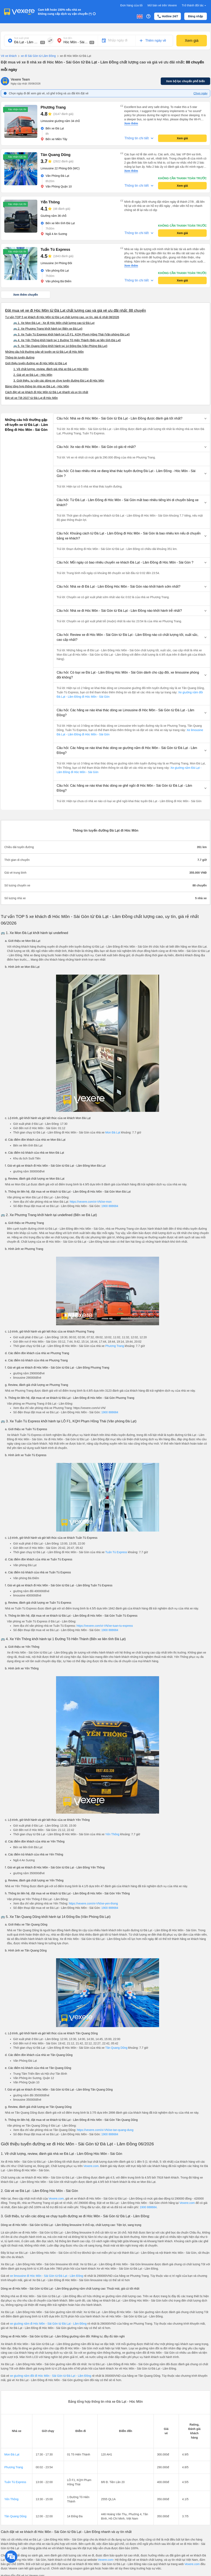  What do you see at coordinates (36, 56) in the screenshot?
I see `xe đi Sài Gòn từ Lâm Đồng` at bounding box center [36, 56].